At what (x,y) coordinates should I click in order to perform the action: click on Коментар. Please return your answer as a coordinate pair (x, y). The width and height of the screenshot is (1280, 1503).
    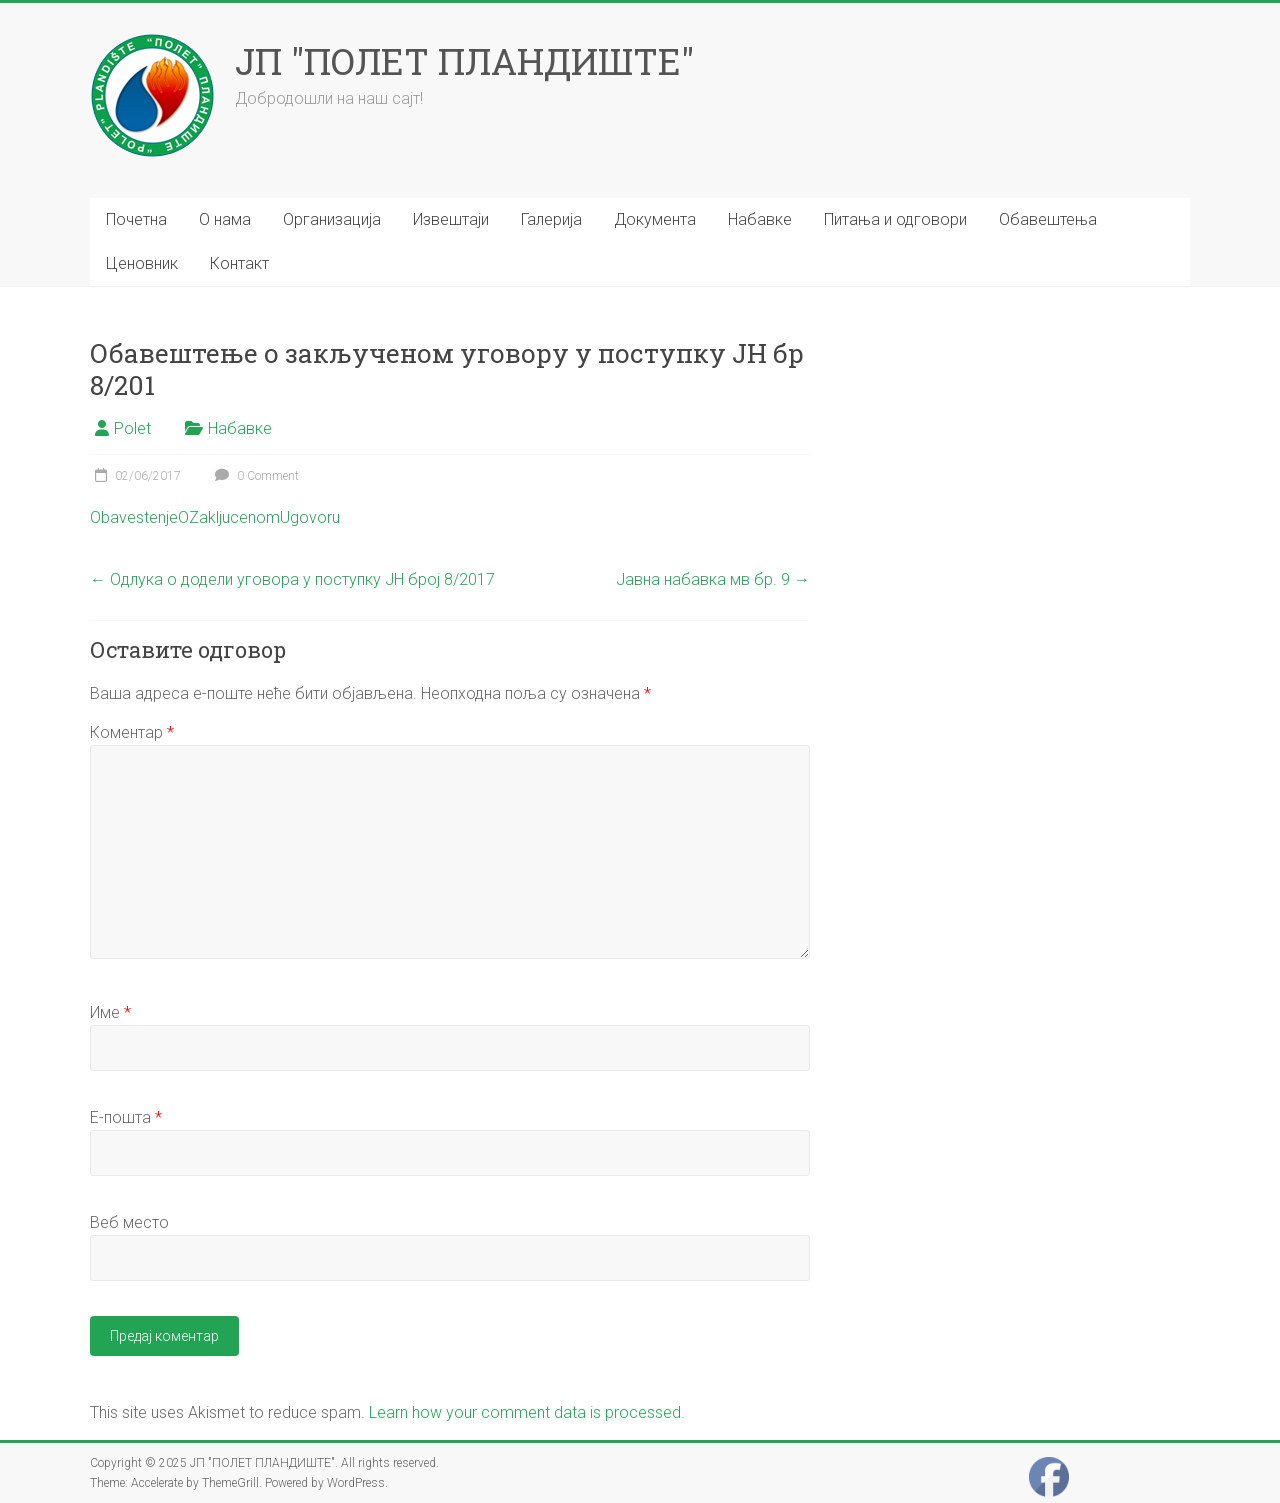
    Looking at the image, I should click on (132, 732).